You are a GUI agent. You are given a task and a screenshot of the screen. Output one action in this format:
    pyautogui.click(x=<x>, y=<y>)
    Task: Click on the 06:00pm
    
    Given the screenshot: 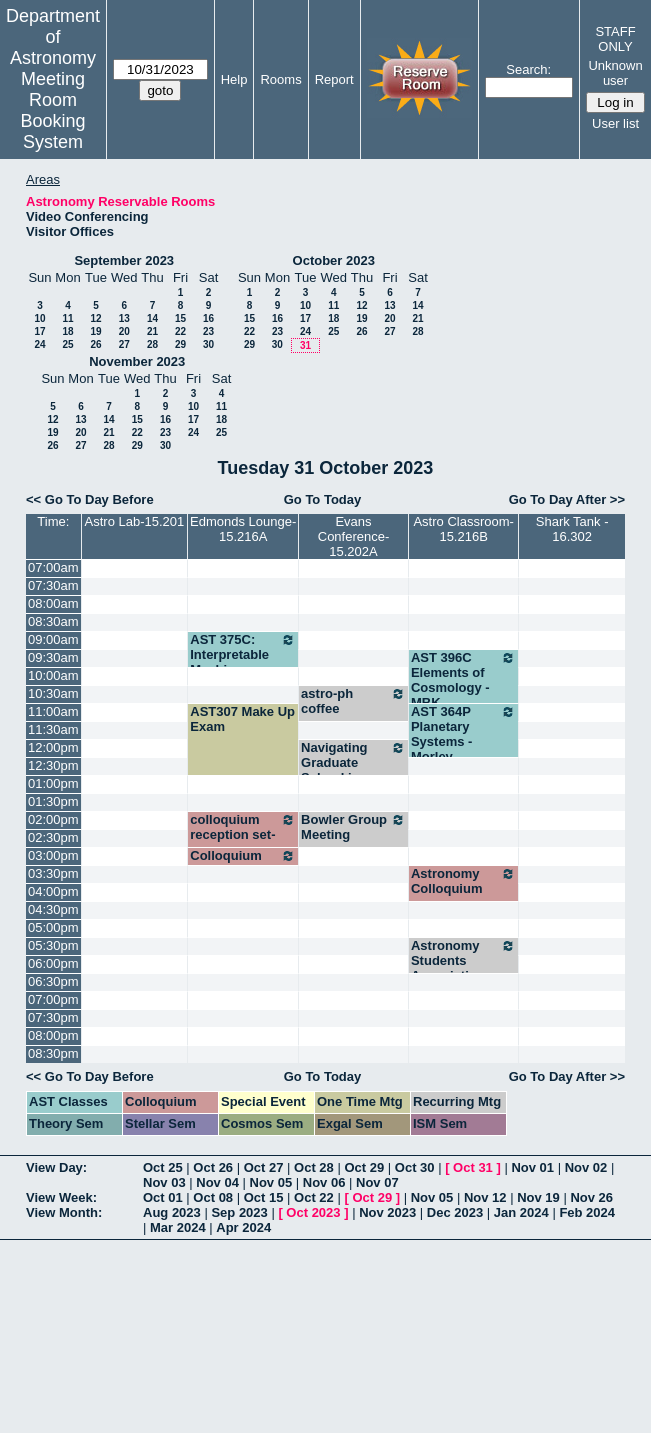 What is the action you would take?
    pyautogui.click(x=53, y=963)
    